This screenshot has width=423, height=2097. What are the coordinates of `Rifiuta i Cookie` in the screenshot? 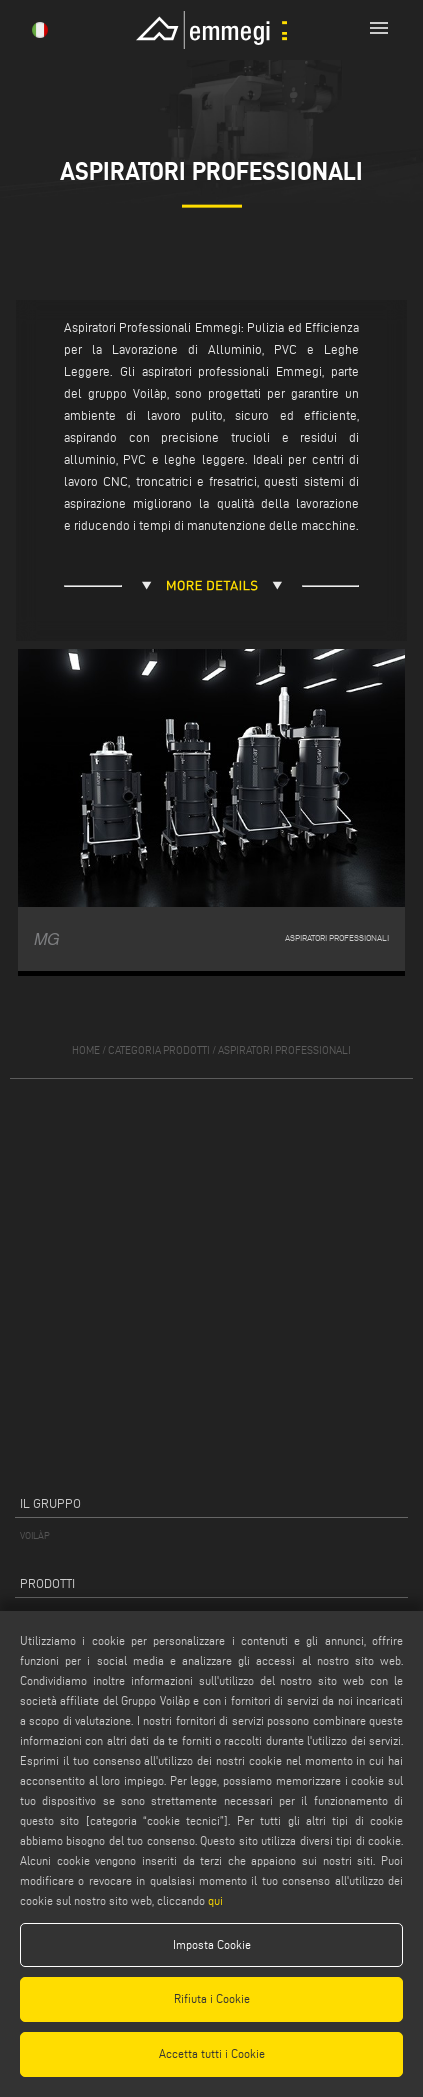 It's located at (212, 1998).